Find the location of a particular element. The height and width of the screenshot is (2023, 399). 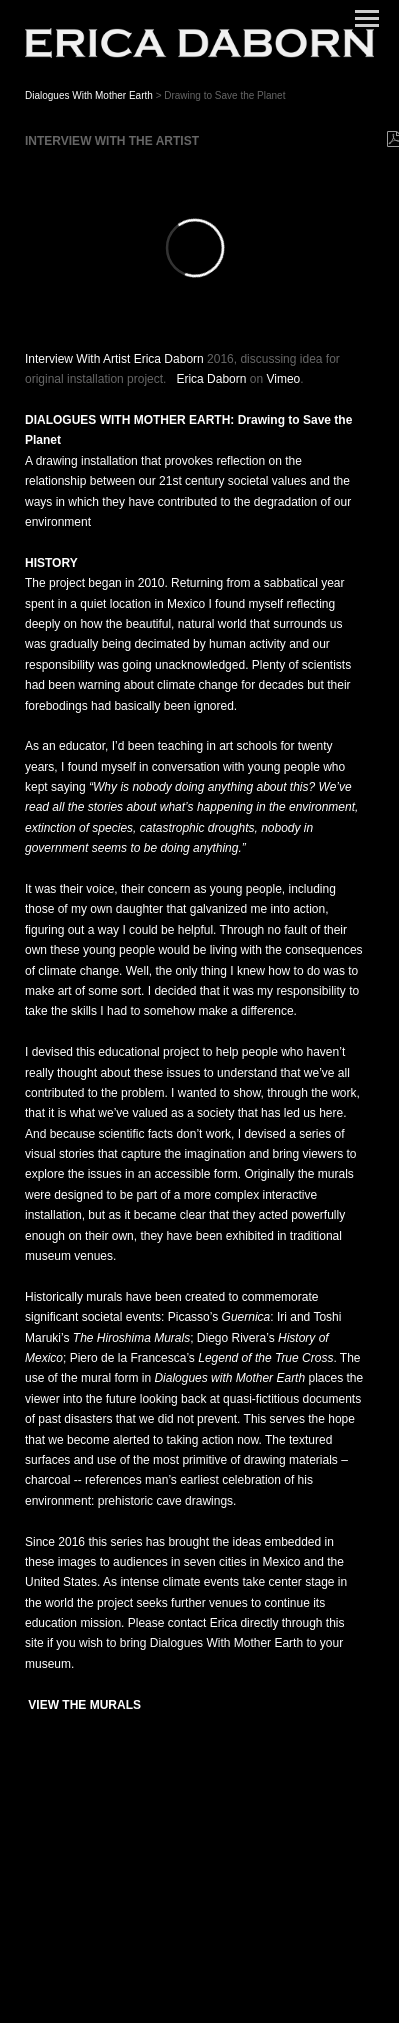

[heading] is located at coordinates (199, 43).